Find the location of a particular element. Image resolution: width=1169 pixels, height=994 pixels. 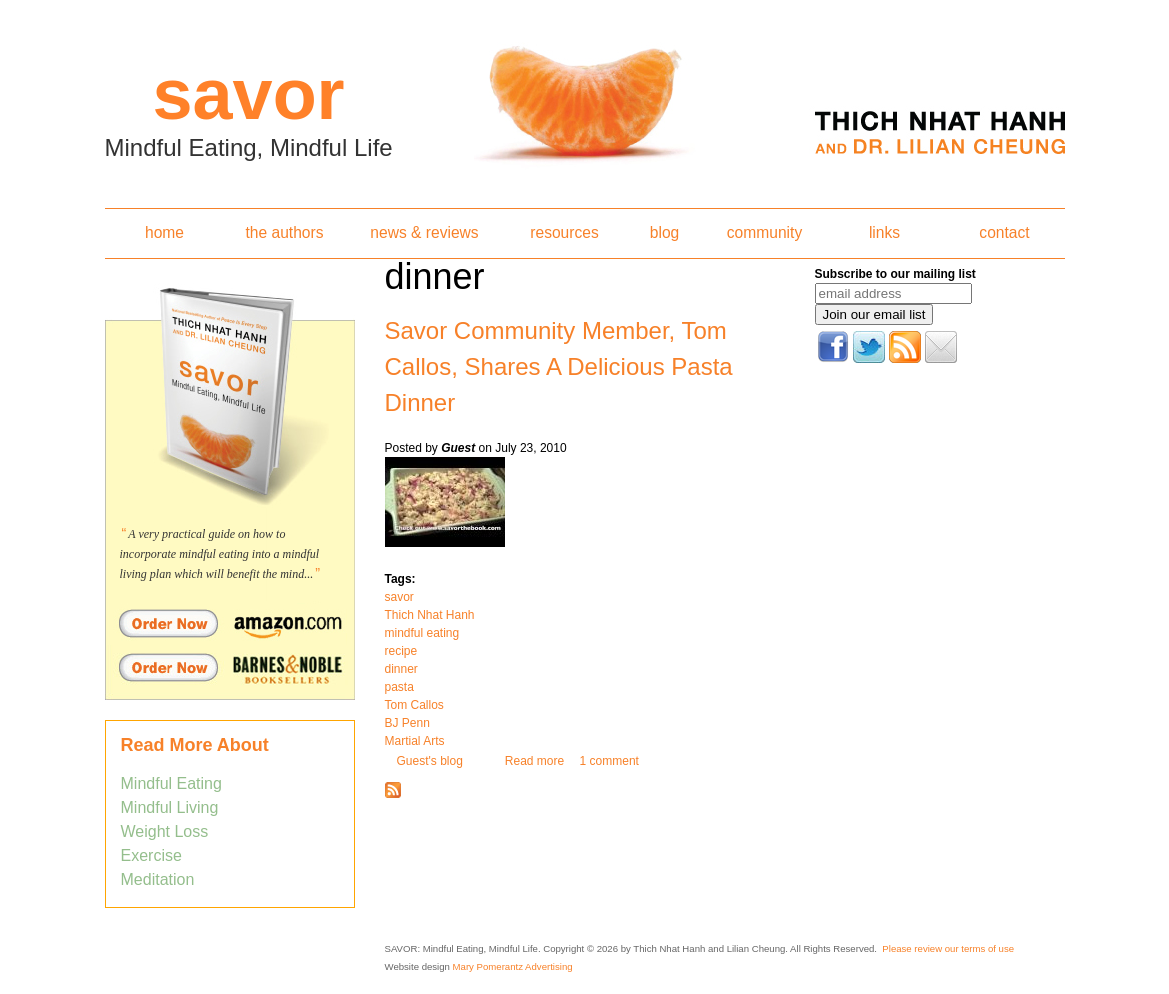

recipe is located at coordinates (401, 651).